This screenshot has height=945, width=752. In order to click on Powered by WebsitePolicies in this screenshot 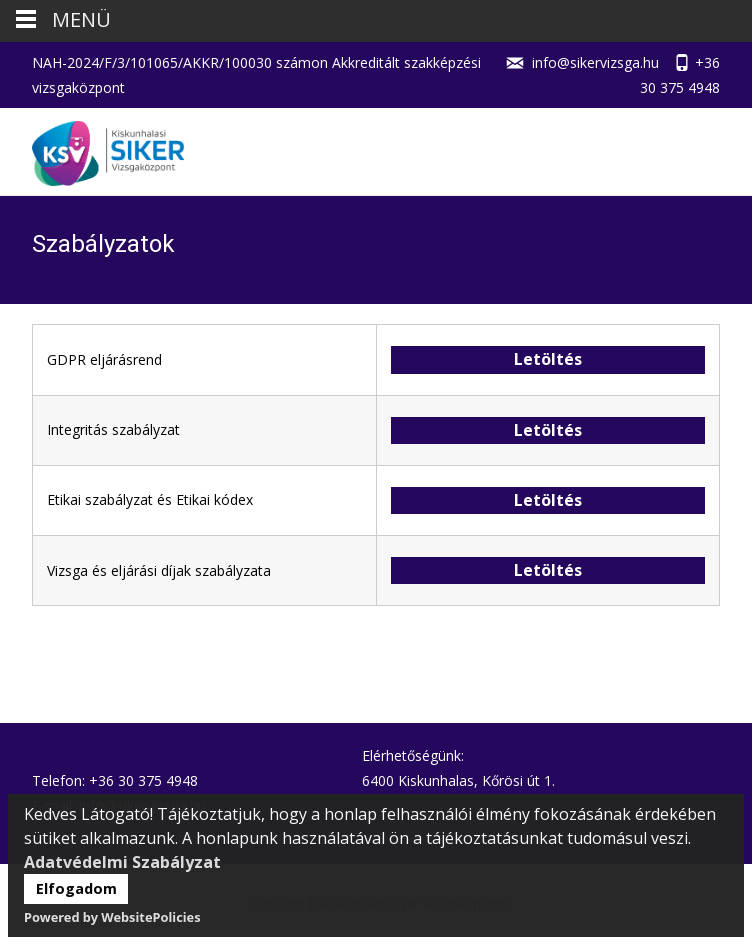, I will do `click(112, 917)`.